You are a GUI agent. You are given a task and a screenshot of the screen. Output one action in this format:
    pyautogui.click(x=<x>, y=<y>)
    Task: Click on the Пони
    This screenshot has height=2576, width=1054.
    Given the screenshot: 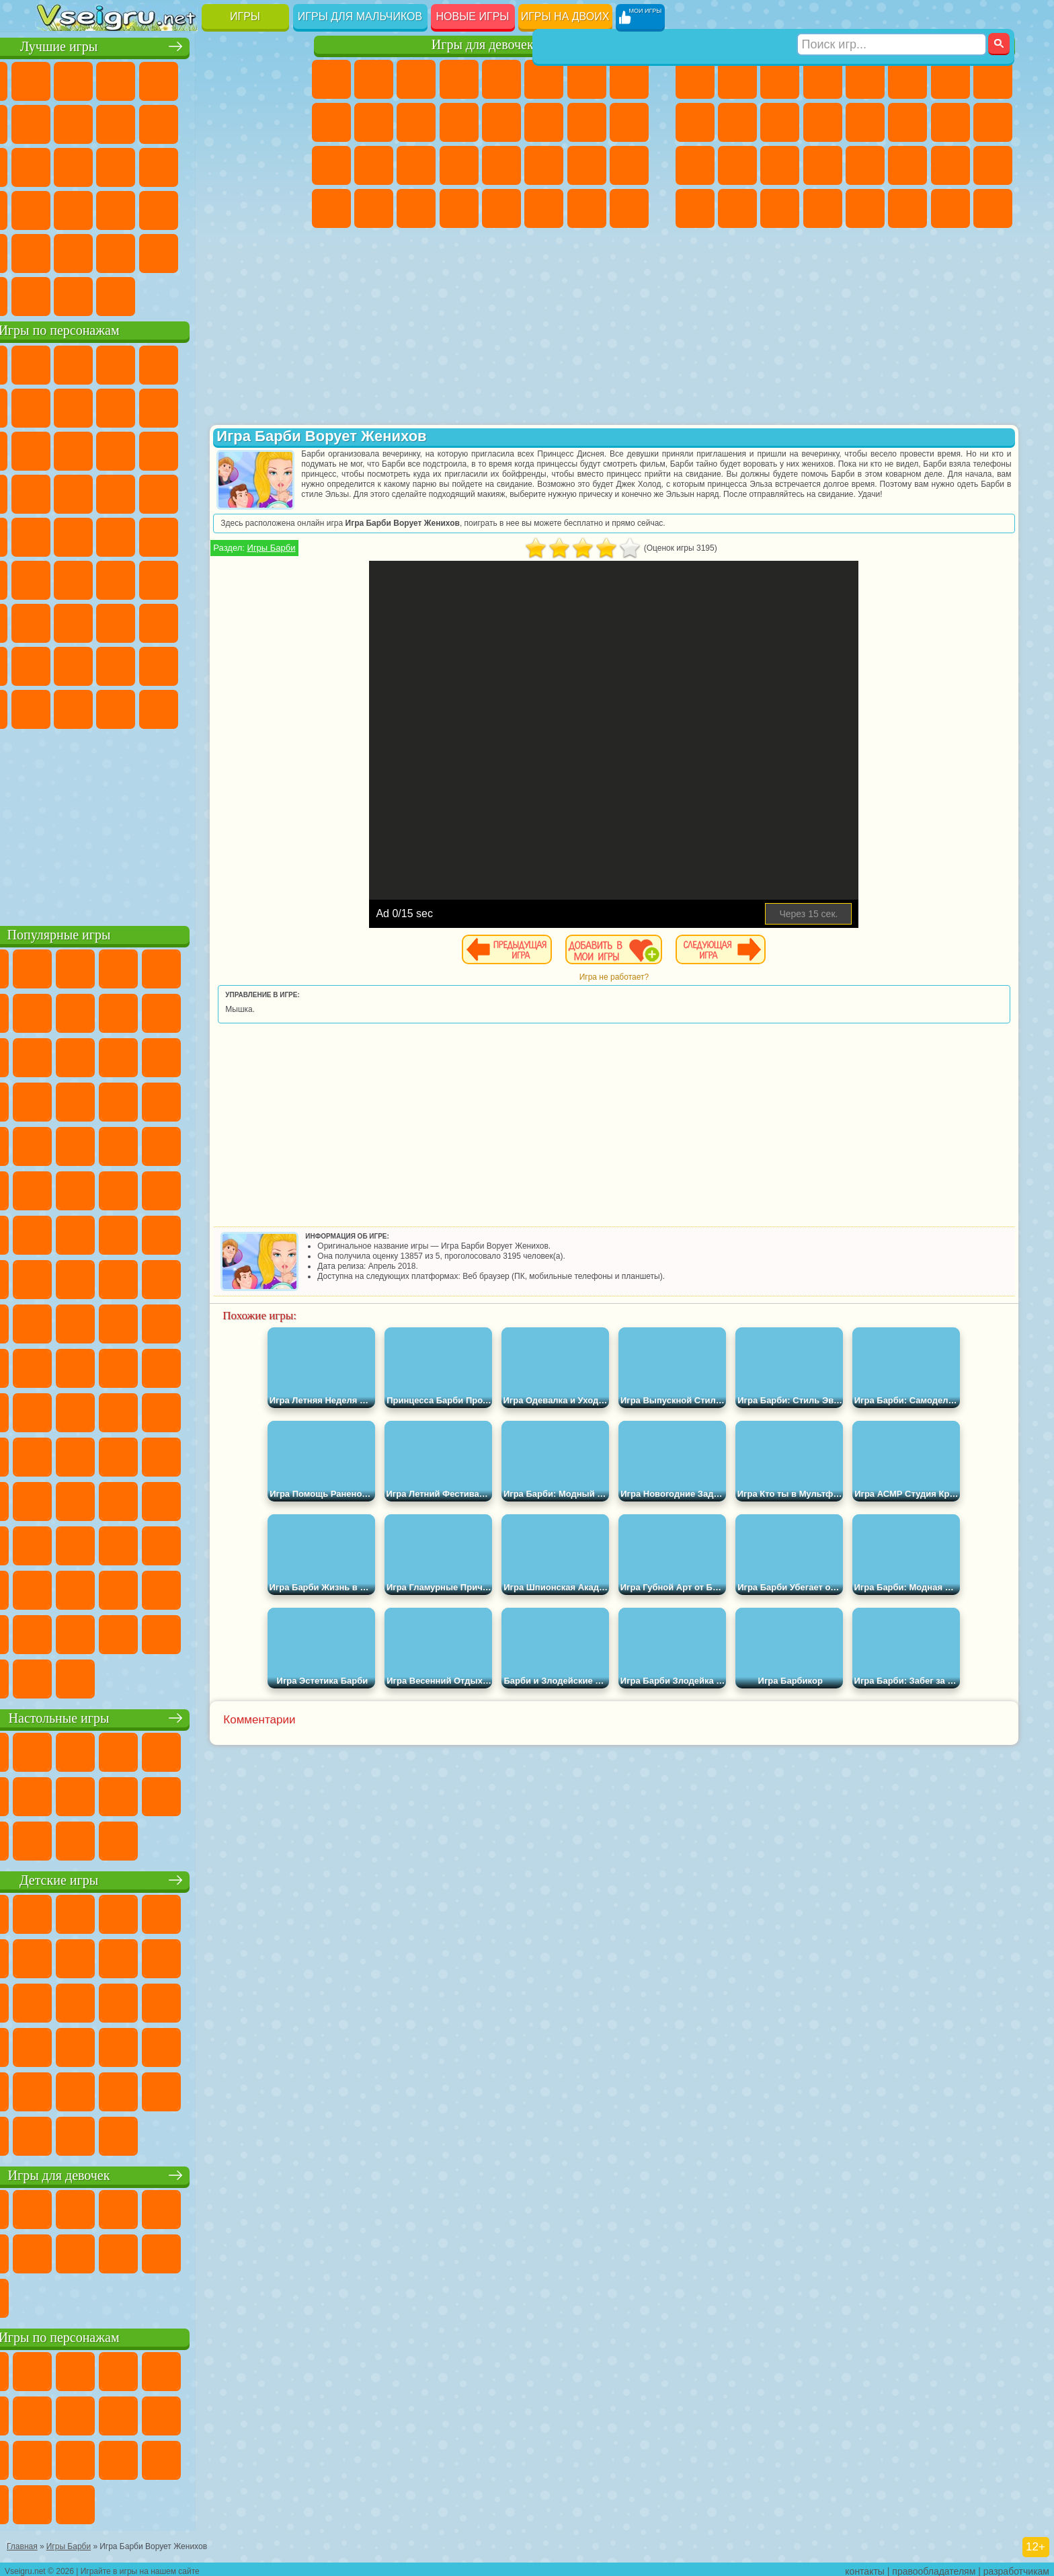 What is the action you would take?
    pyautogui.click(x=331, y=79)
    